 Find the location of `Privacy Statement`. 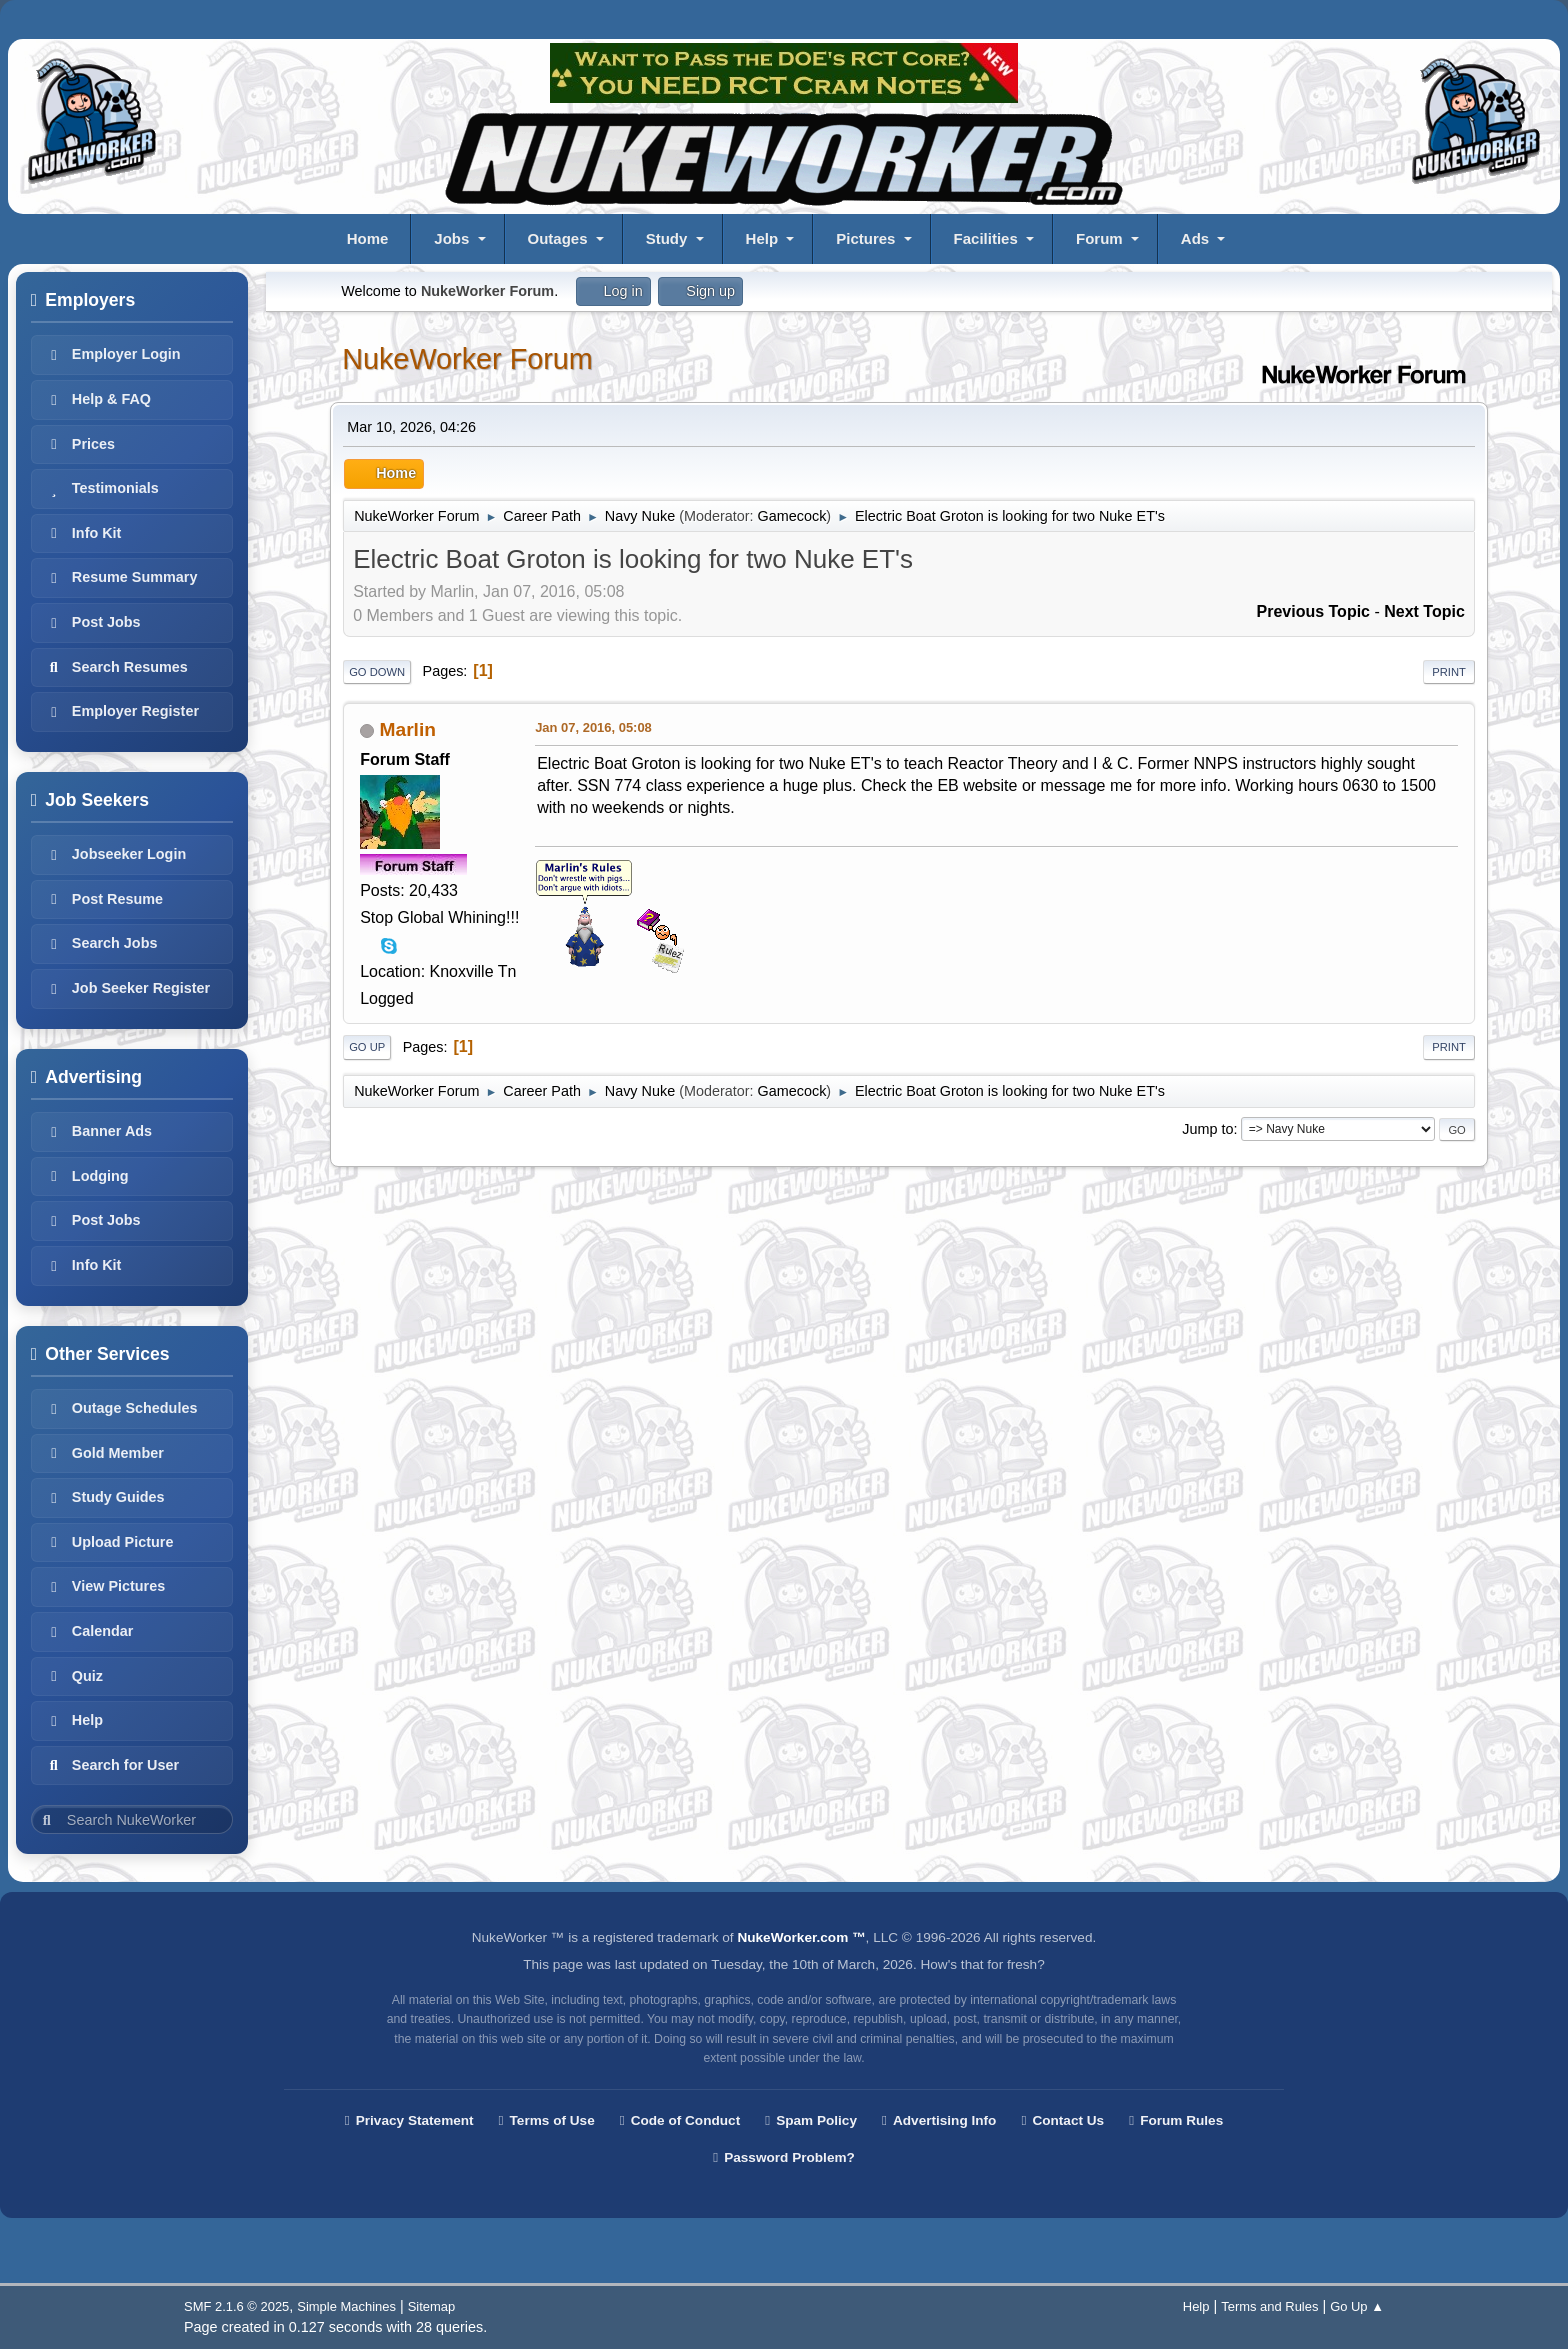

Privacy Statement is located at coordinates (409, 2120).